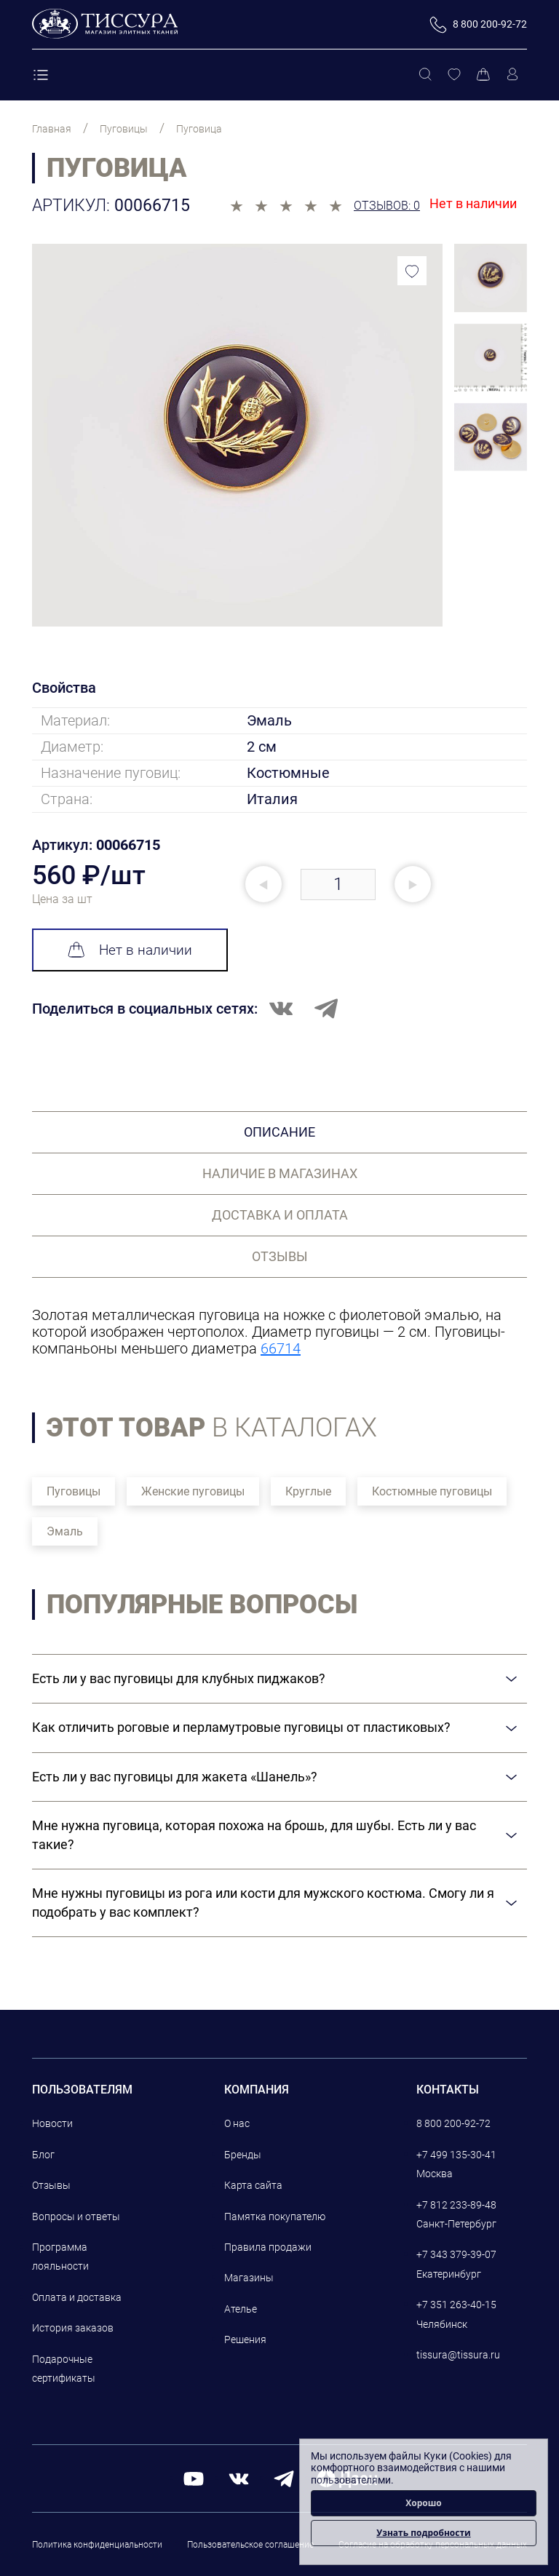 The width and height of the screenshot is (559, 2576). What do you see at coordinates (387, 205) in the screenshot?
I see `Отзывов: 0` at bounding box center [387, 205].